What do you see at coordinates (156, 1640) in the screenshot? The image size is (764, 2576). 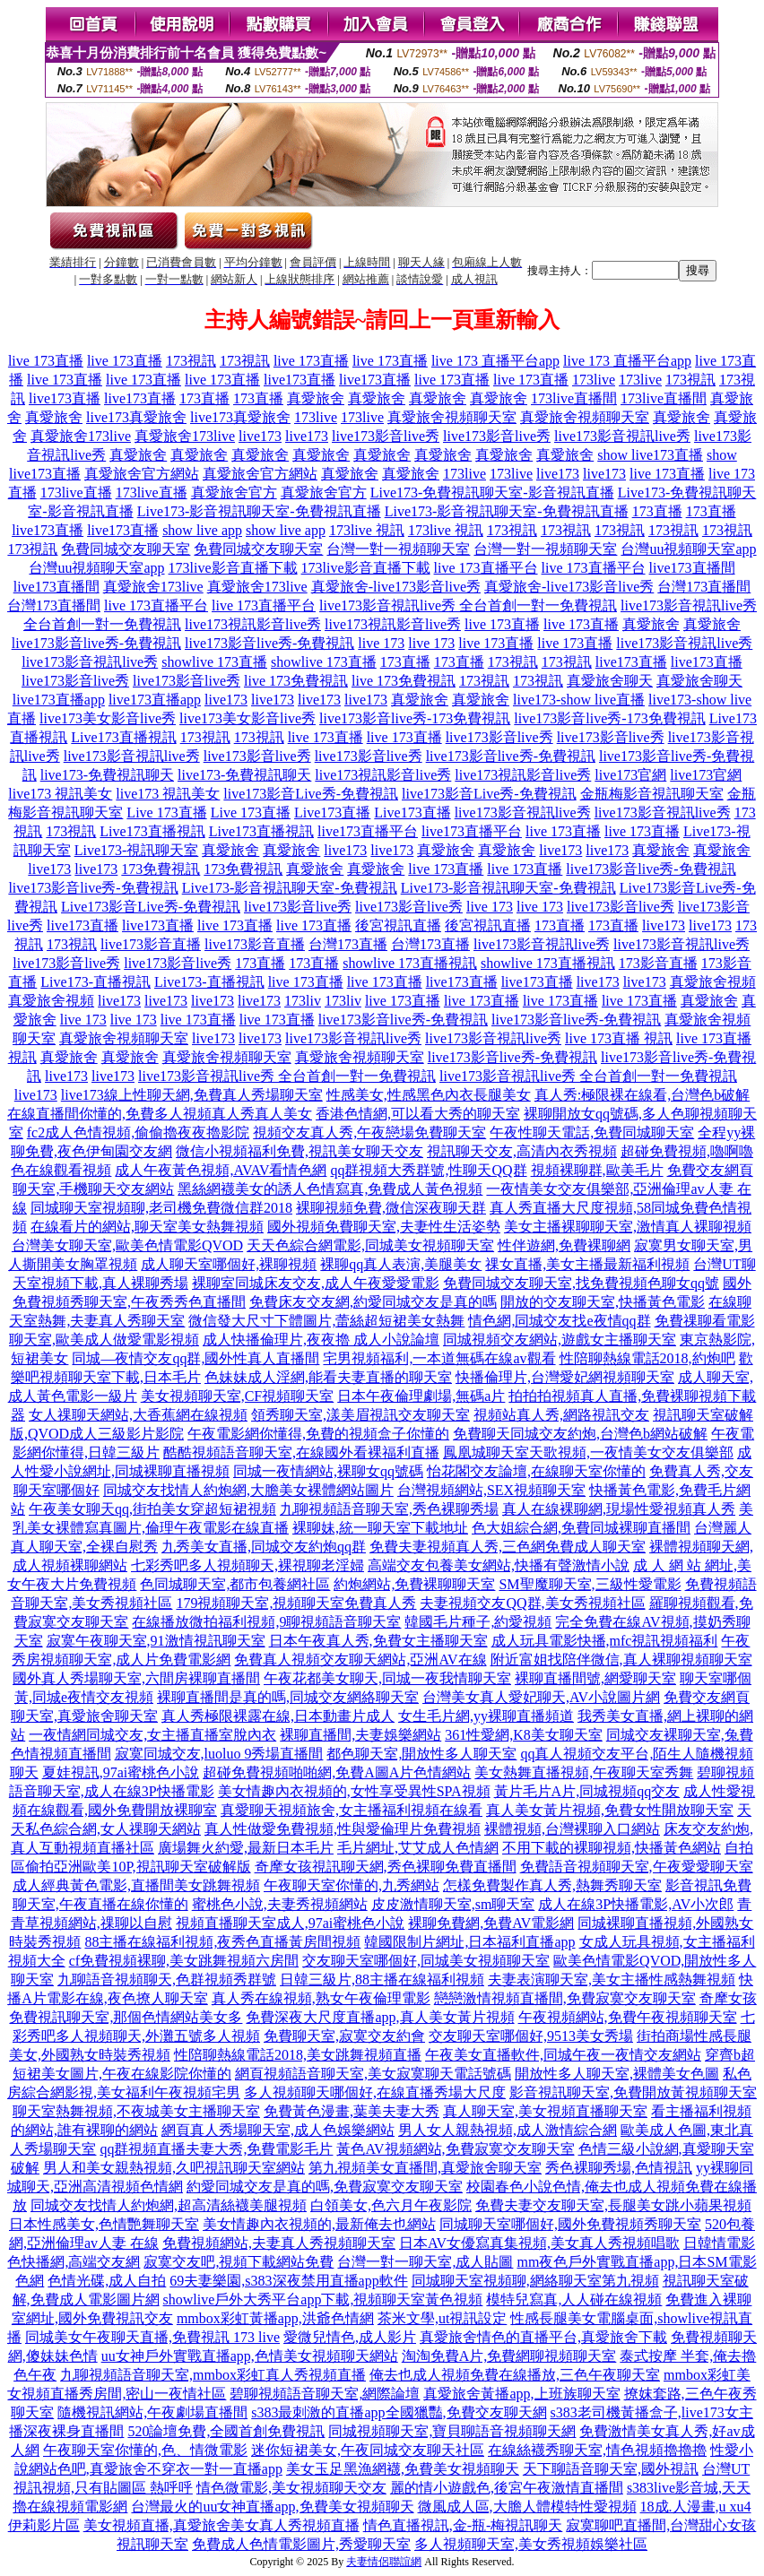 I see `寂寞午夜聊天室,91激情視訊聊天室` at bounding box center [156, 1640].